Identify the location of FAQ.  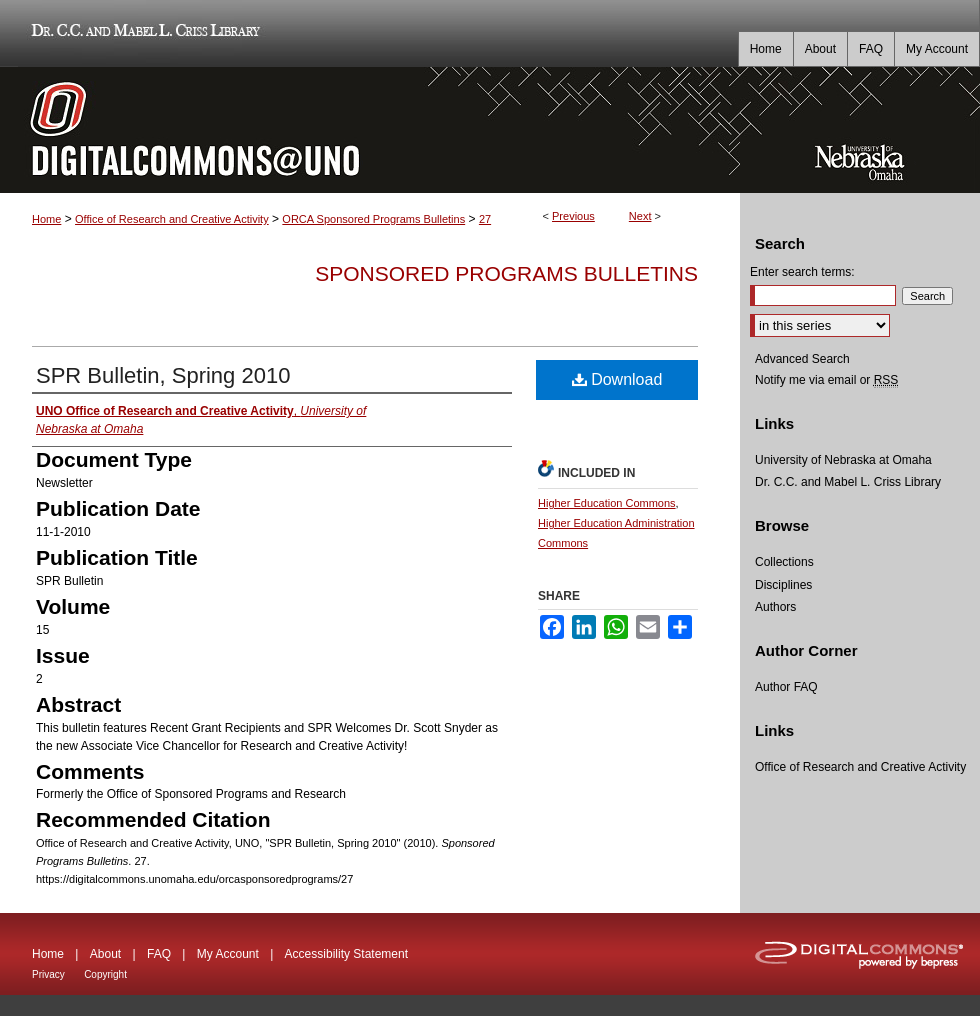
(159, 954).